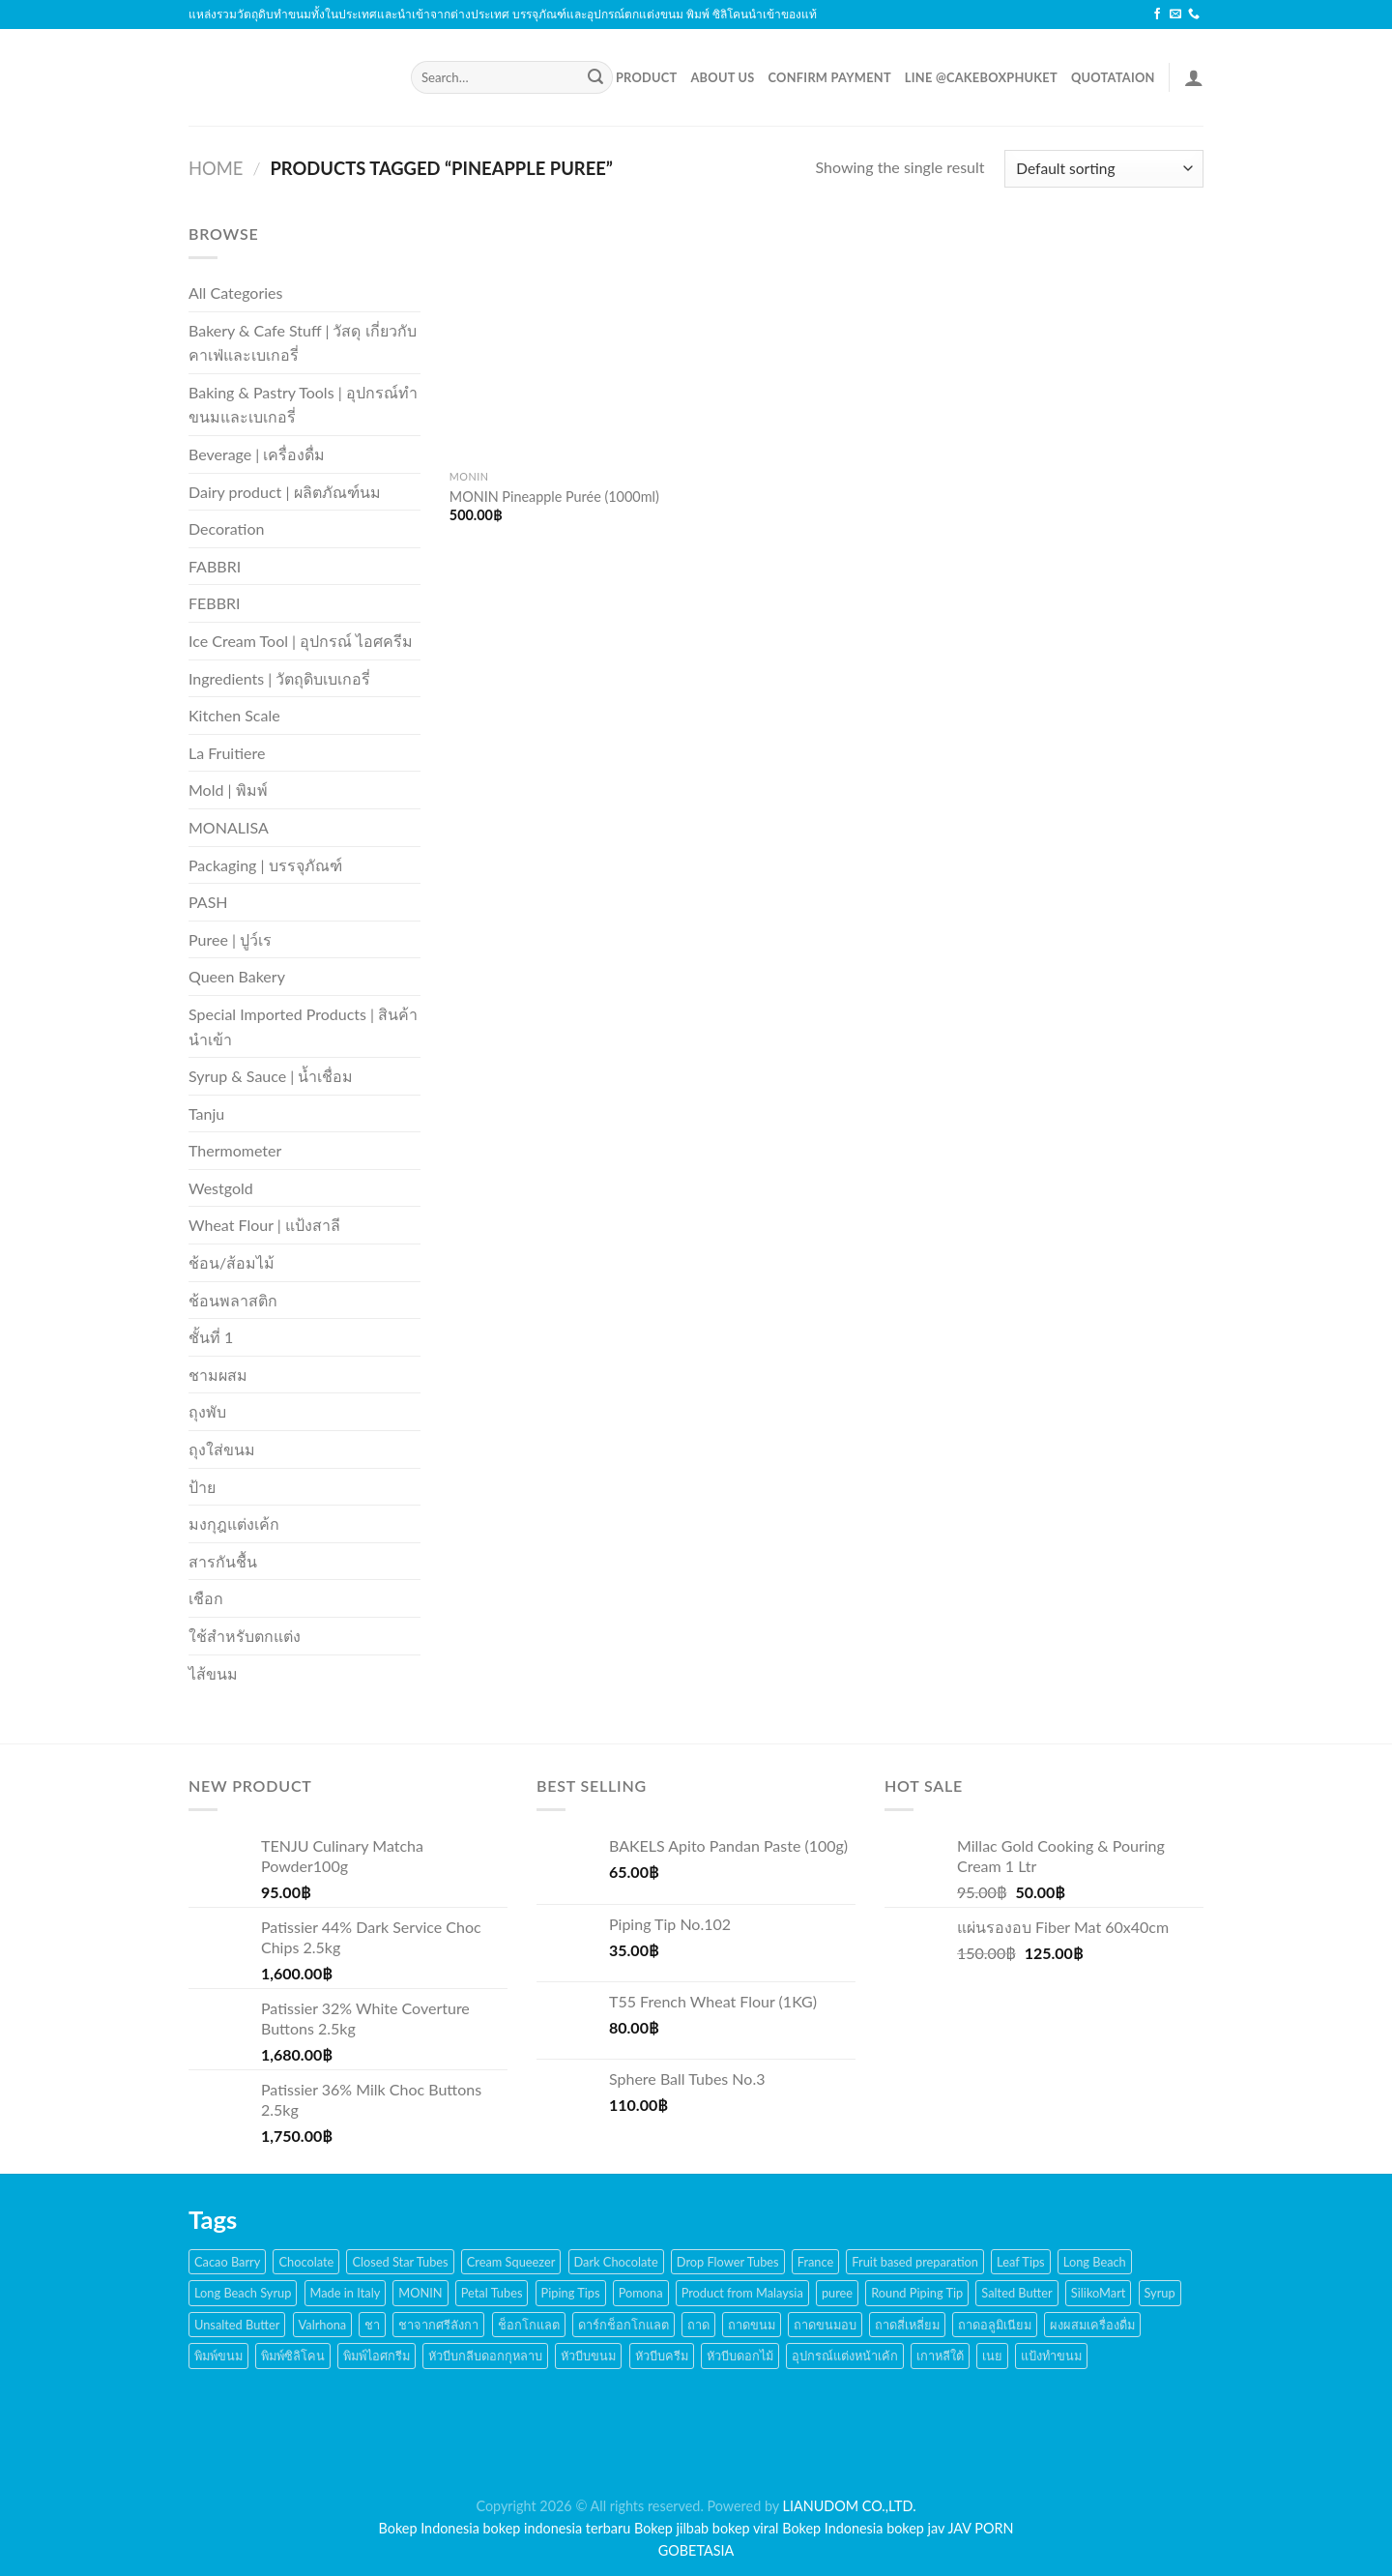 The width and height of the screenshot is (1392, 2576). Describe the element at coordinates (745, 2528) in the screenshot. I see `bokep viral` at that location.